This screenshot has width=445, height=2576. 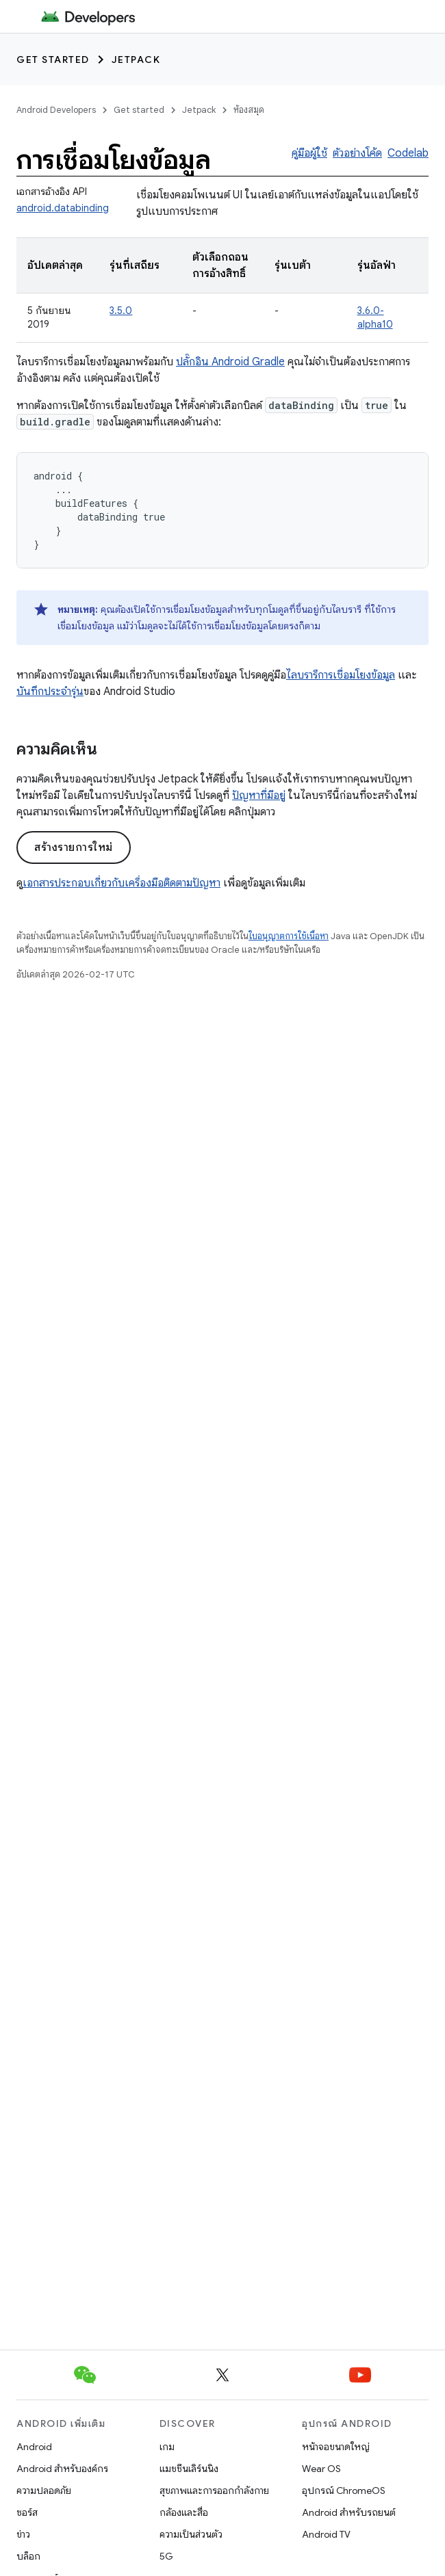 I want to click on เอกสารประกอบเกี่ยวกับเครื่องมือติดตามปัญหา, so click(x=121, y=883).